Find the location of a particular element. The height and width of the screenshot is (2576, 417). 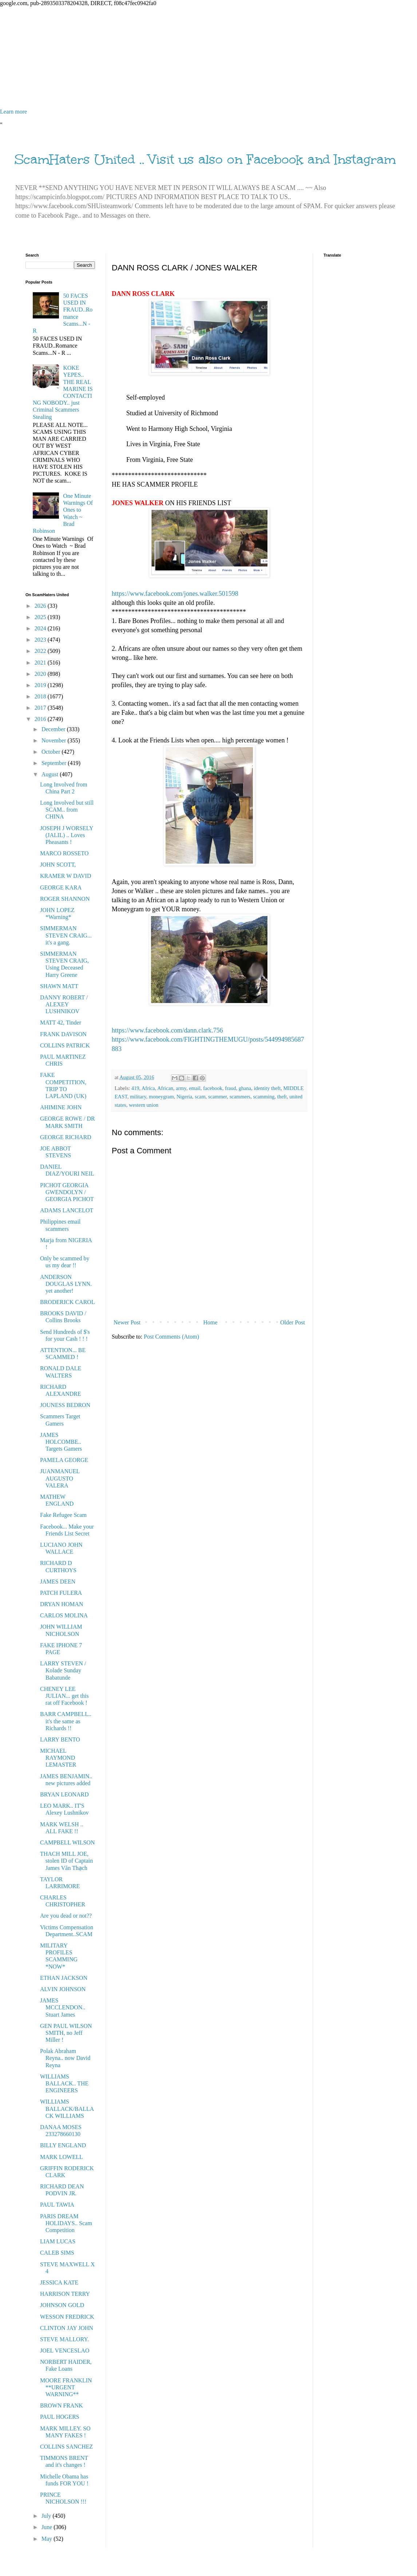

African is located at coordinates (165, 1088).